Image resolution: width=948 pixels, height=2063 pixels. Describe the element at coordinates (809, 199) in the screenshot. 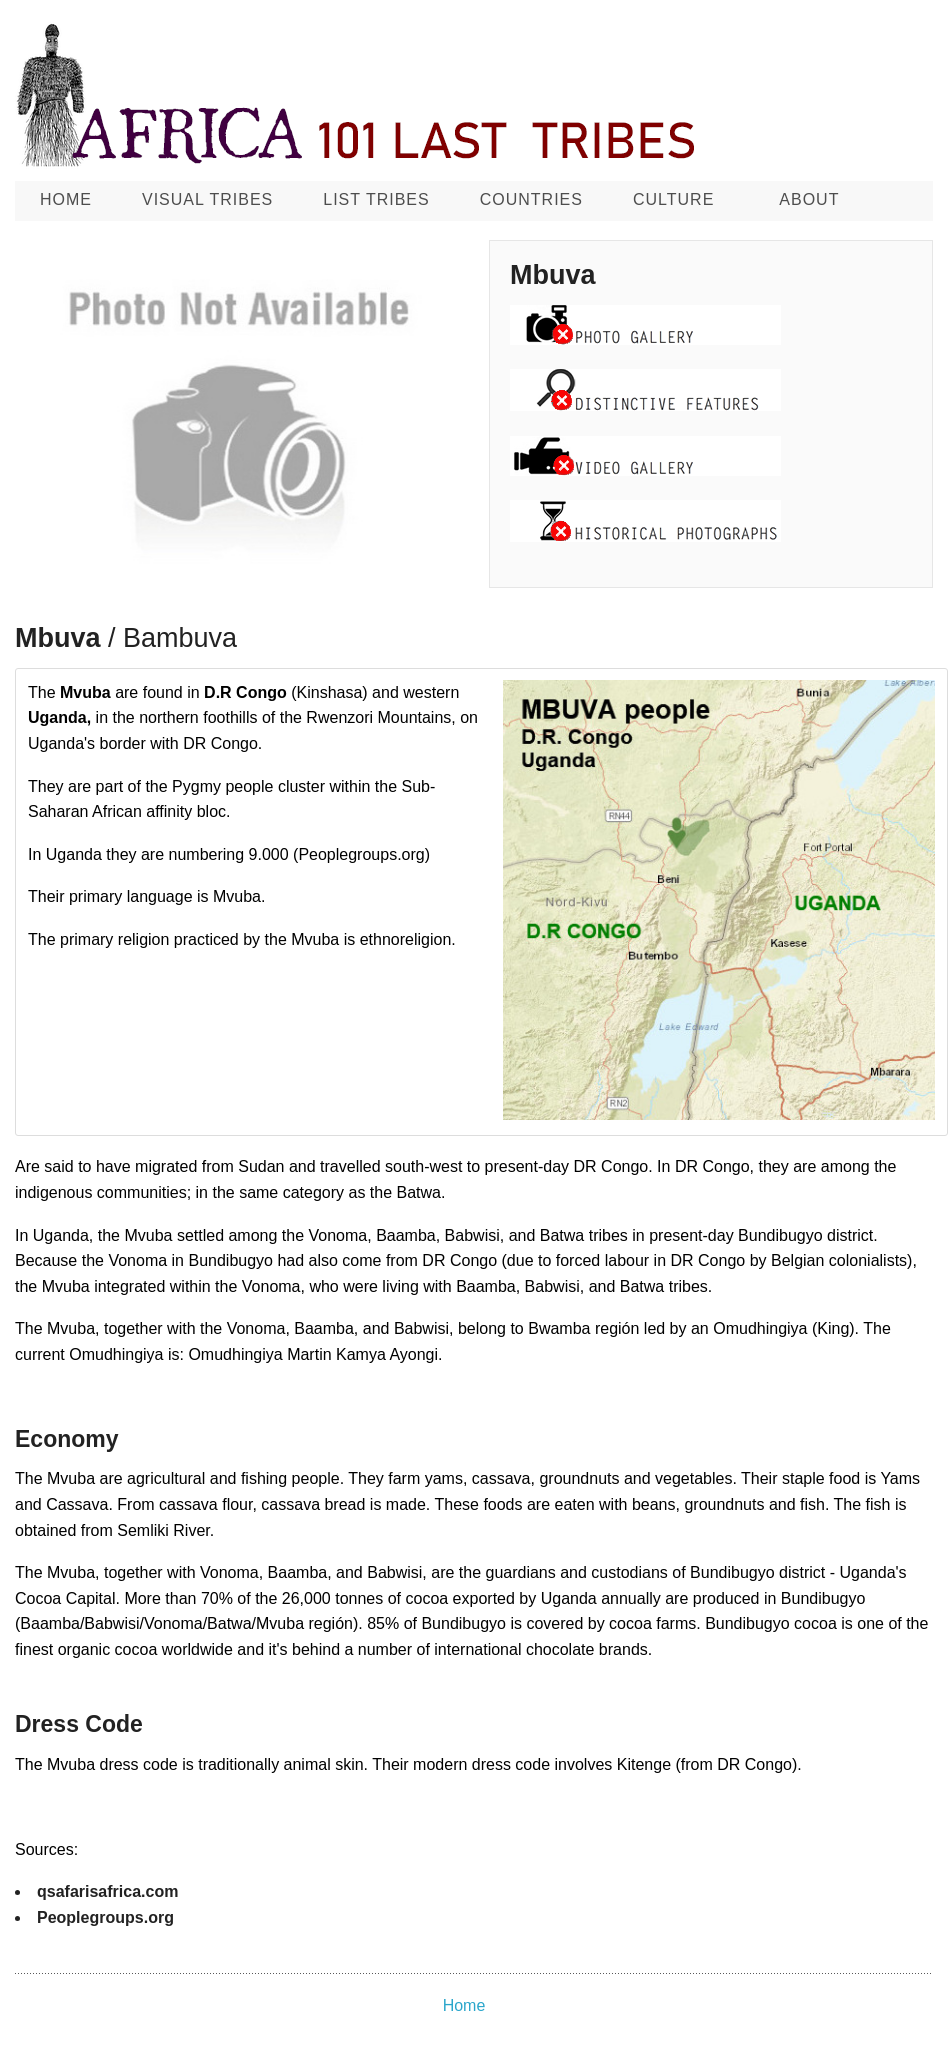

I see `About` at that location.